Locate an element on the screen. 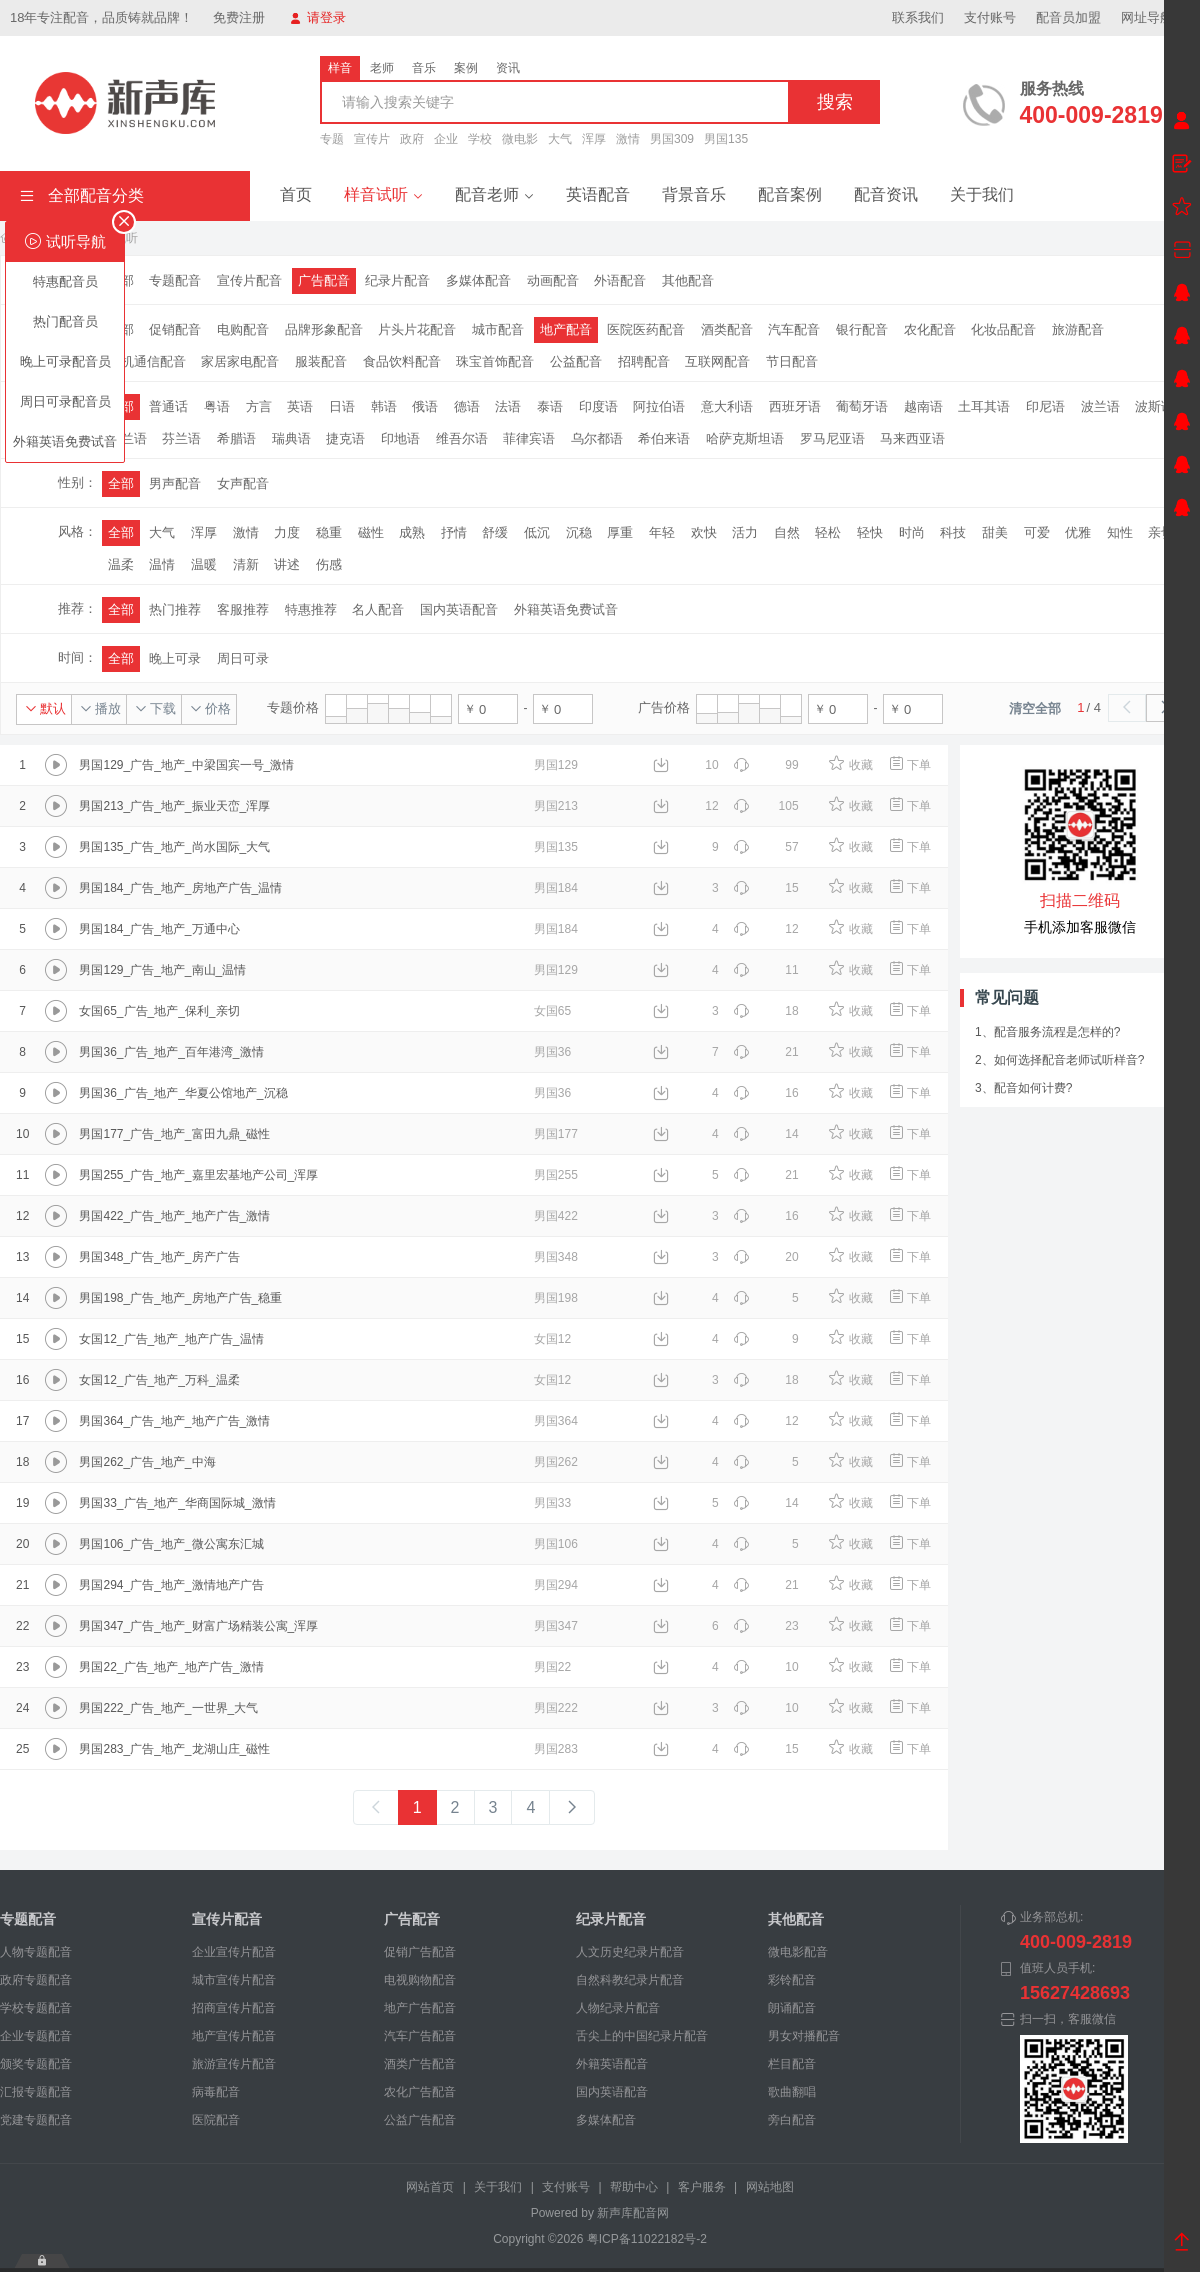 This screenshot has height=2272, width=1200. 资讯 is located at coordinates (508, 68).